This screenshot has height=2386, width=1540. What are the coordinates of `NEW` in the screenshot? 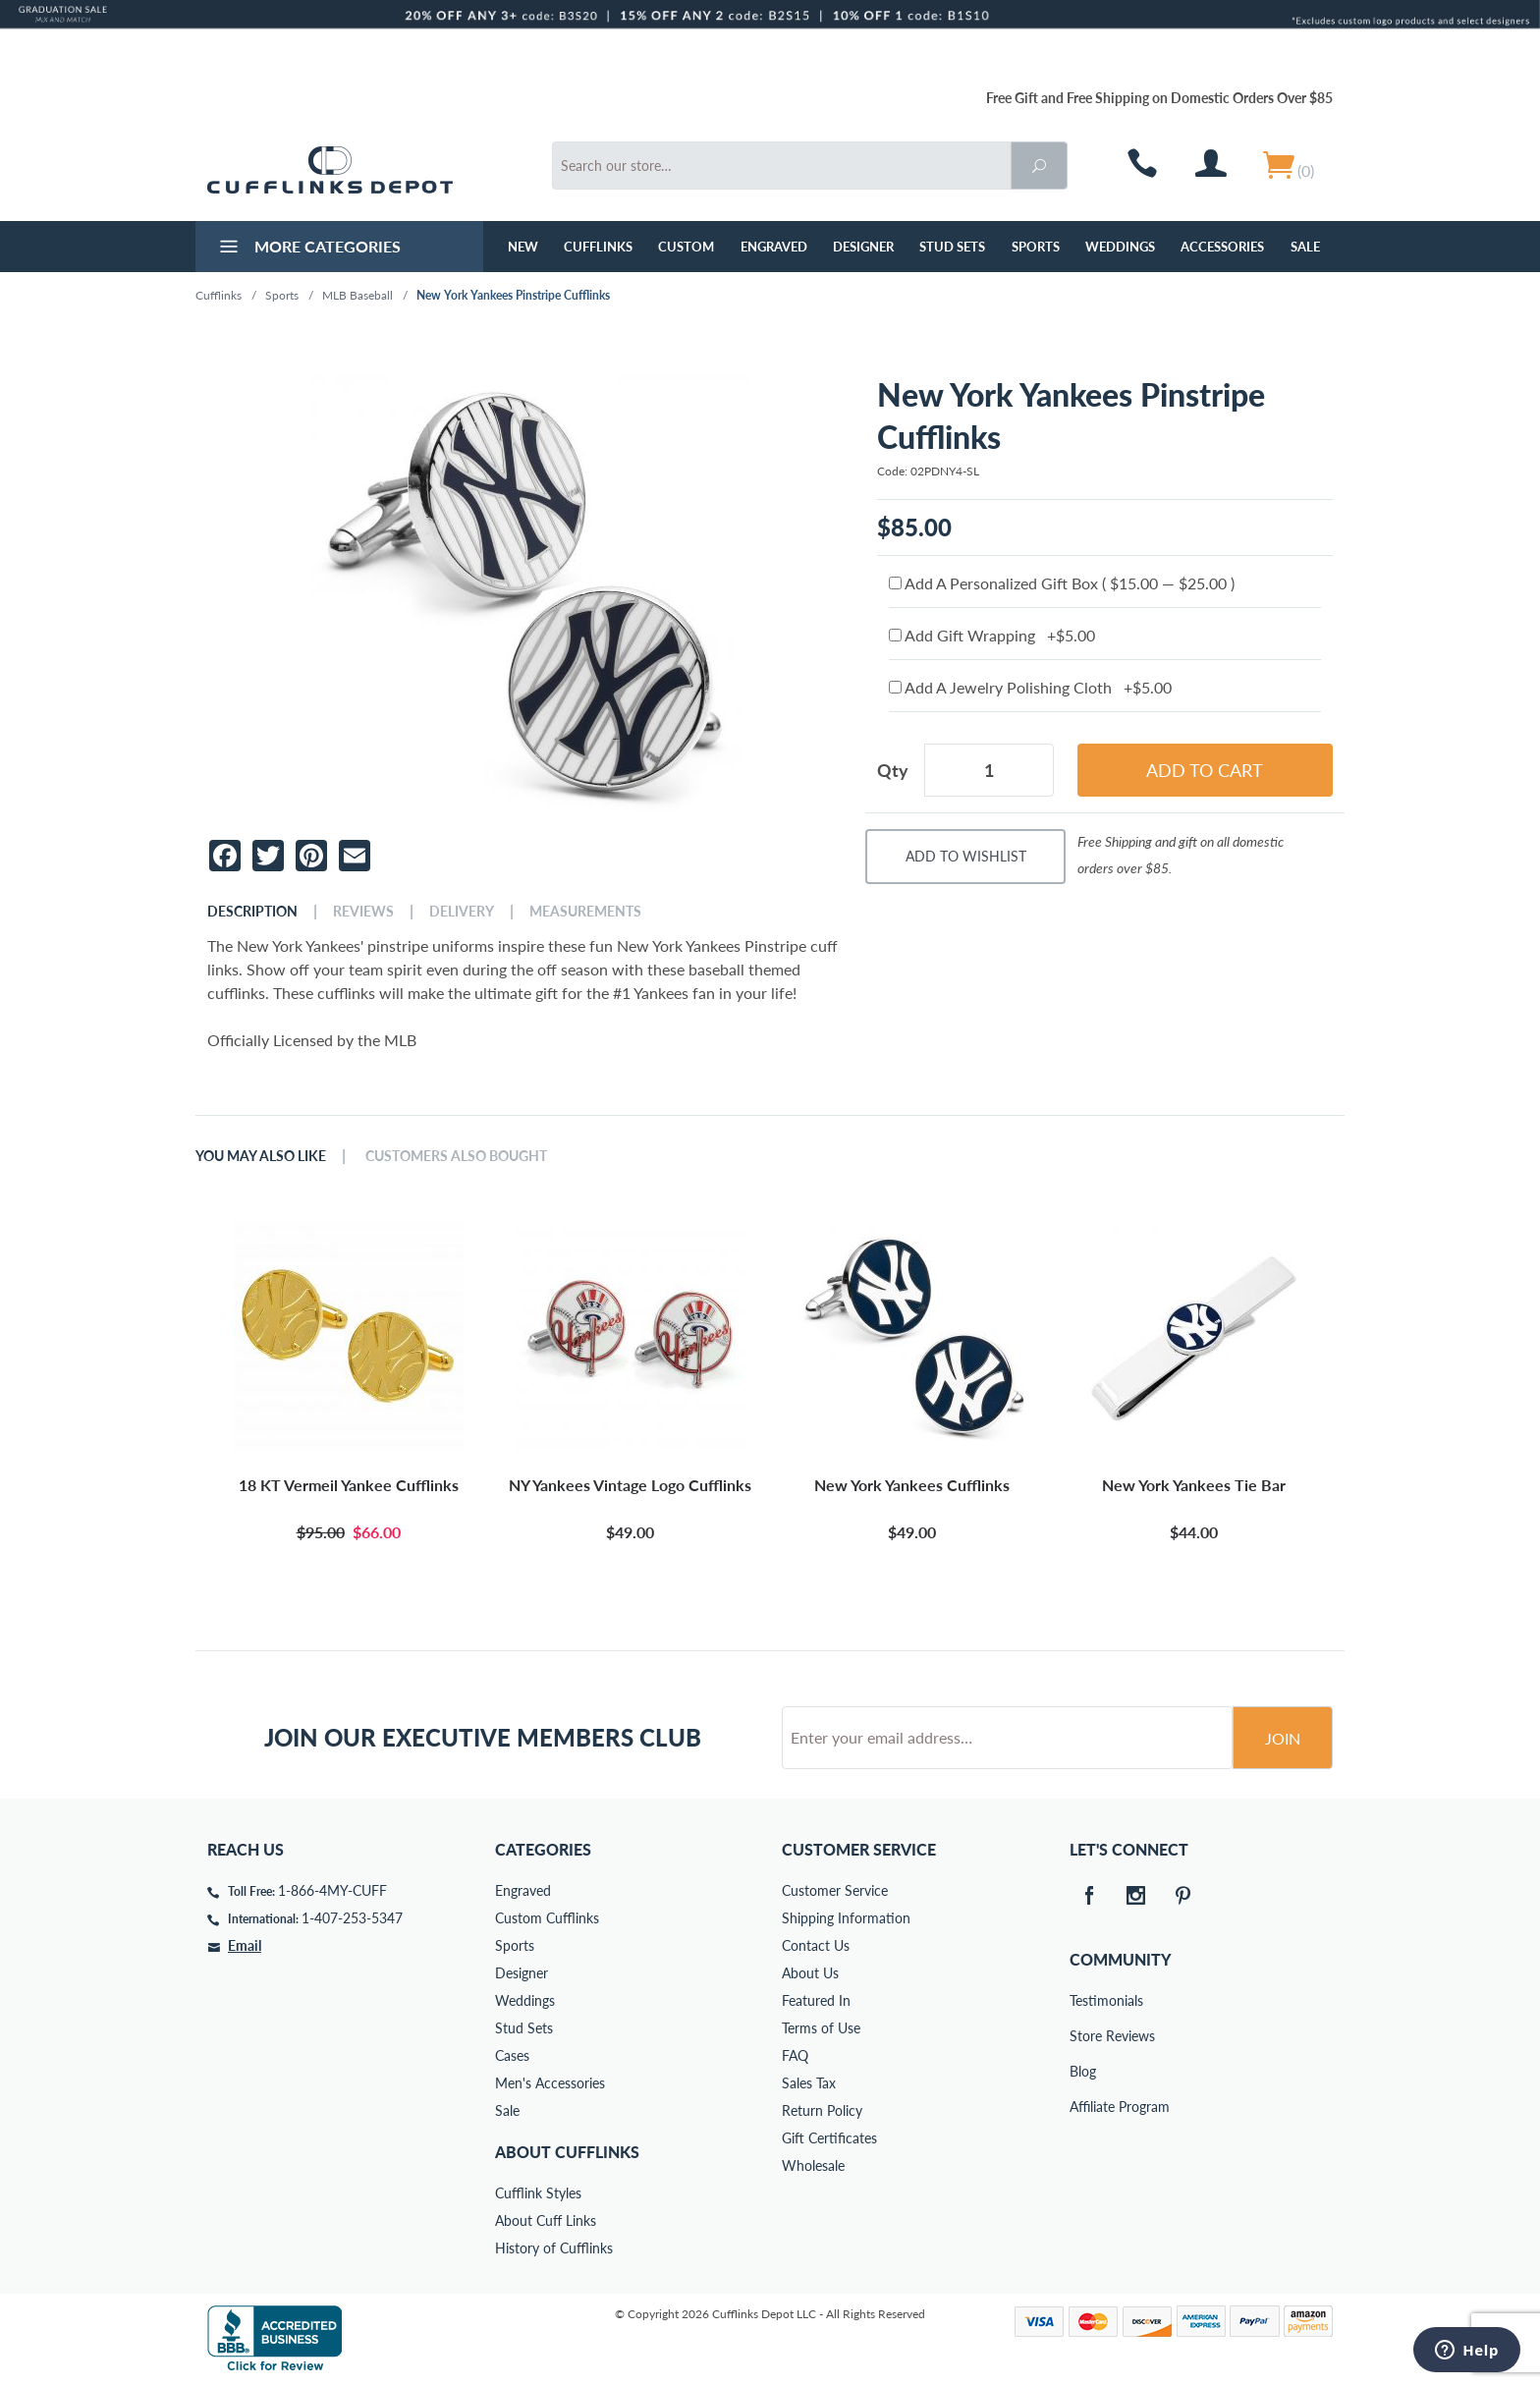 It's located at (523, 246).